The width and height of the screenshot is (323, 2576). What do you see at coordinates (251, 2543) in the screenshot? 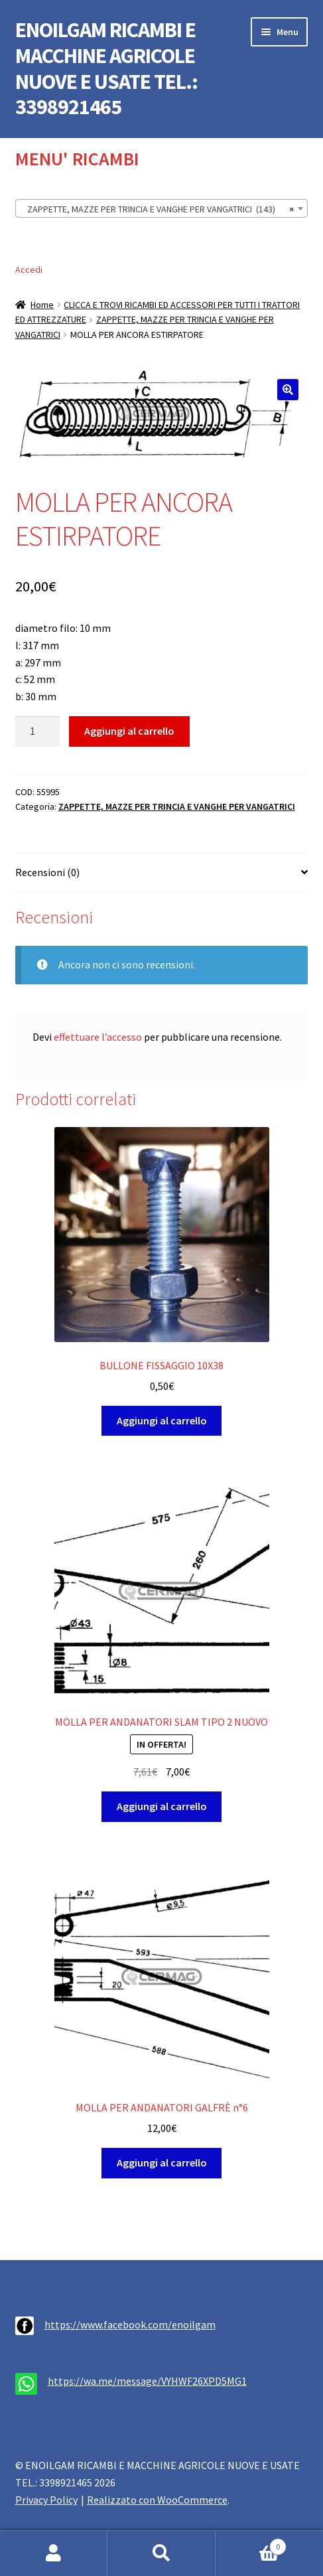
I see `Carrello` at bounding box center [251, 2543].